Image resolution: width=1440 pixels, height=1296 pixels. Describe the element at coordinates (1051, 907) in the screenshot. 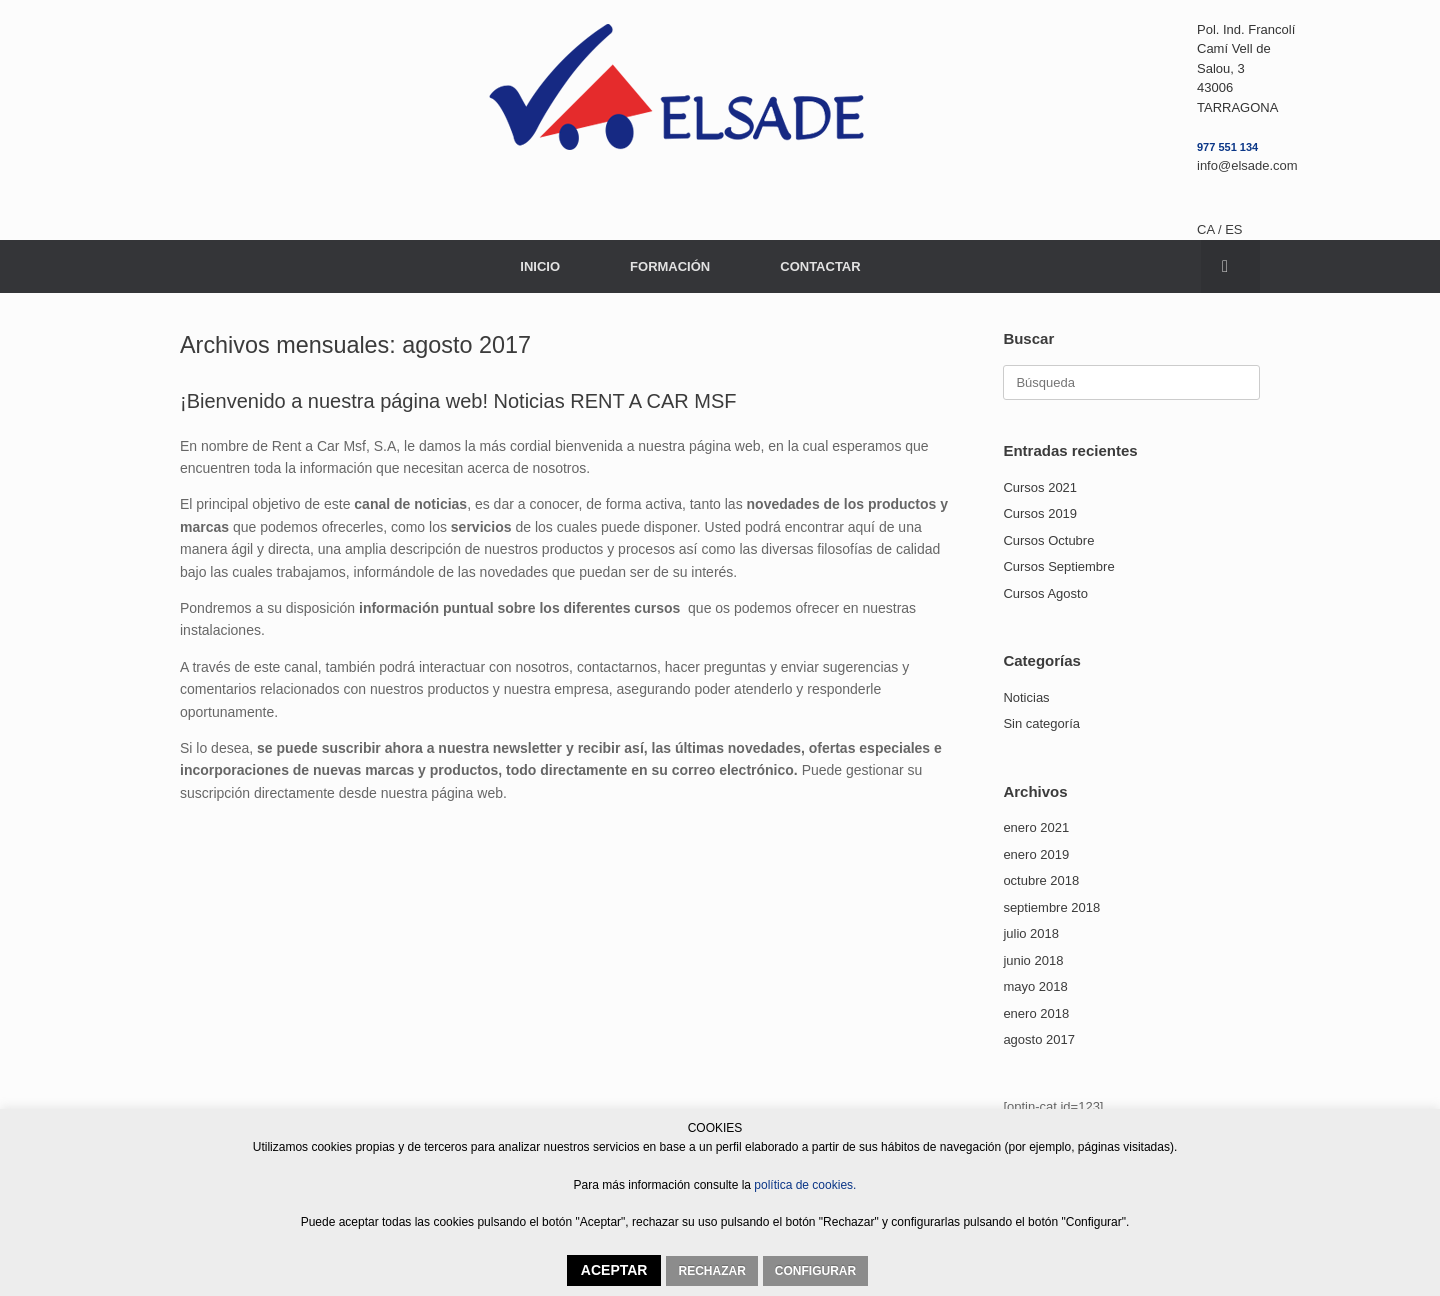

I see `septiembre 2018` at that location.